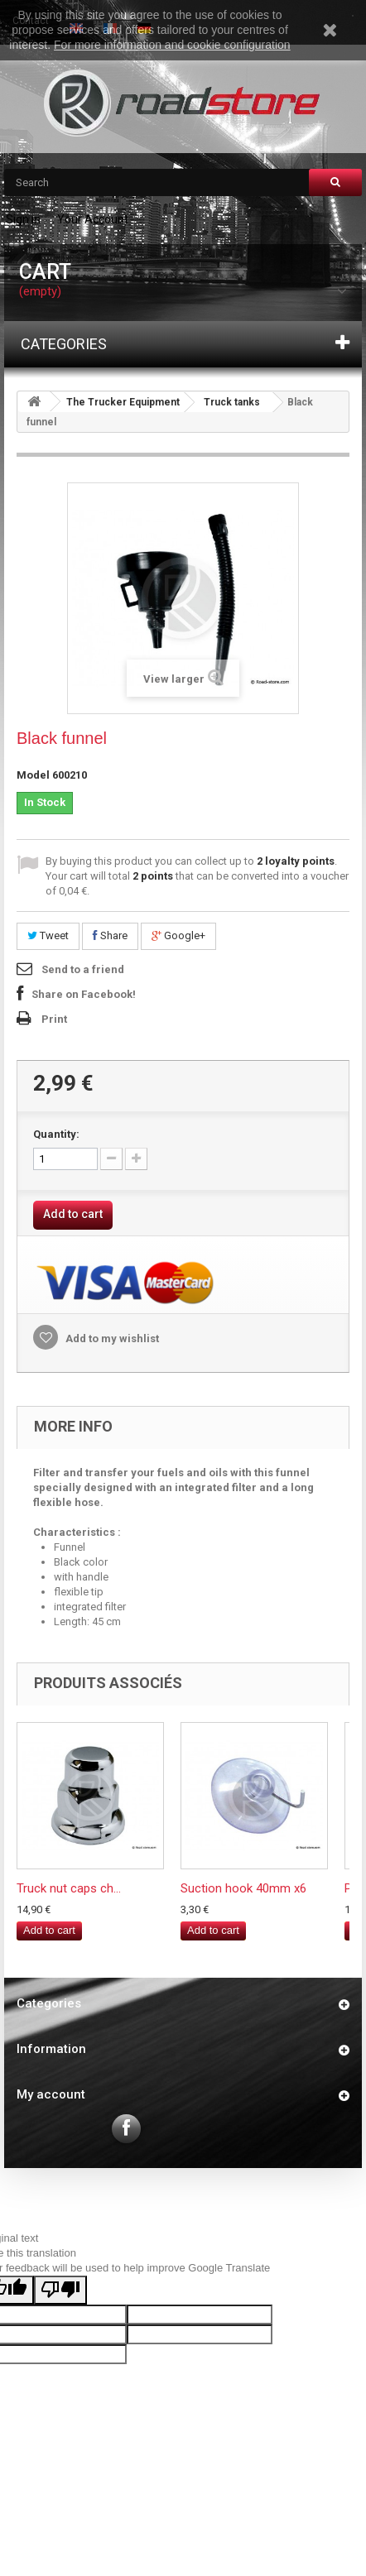 This screenshot has width=366, height=2576. I want to click on Quantity:, so click(56, 1134).